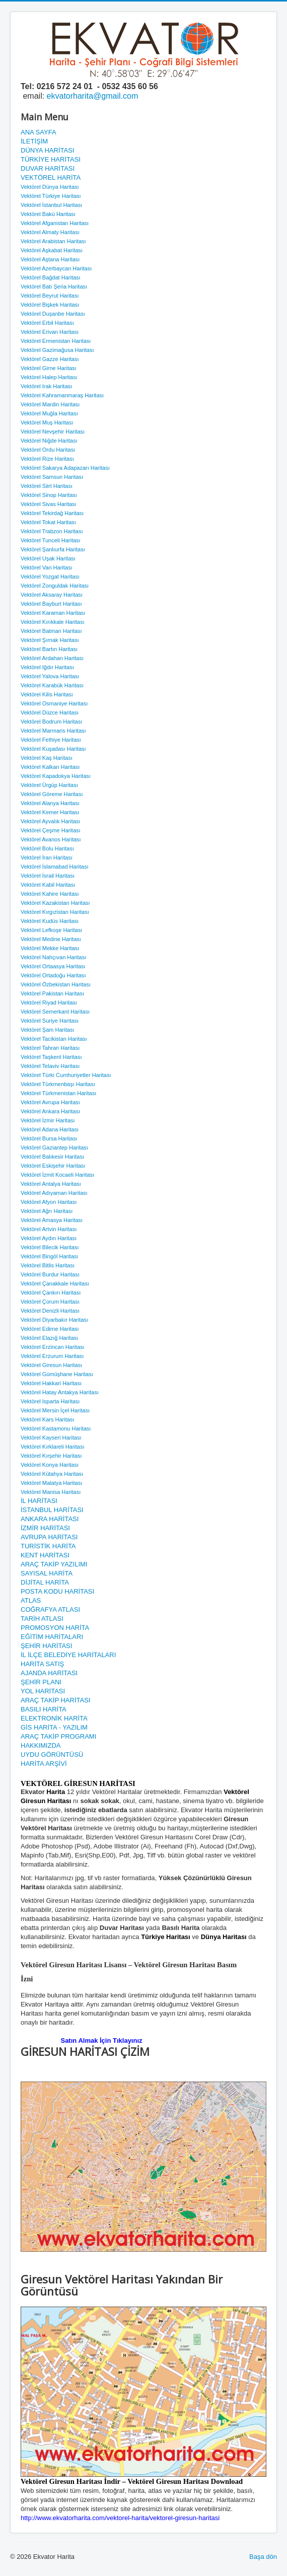 This screenshot has height=2576, width=287. I want to click on İL HARİTASI, so click(39, 1501).